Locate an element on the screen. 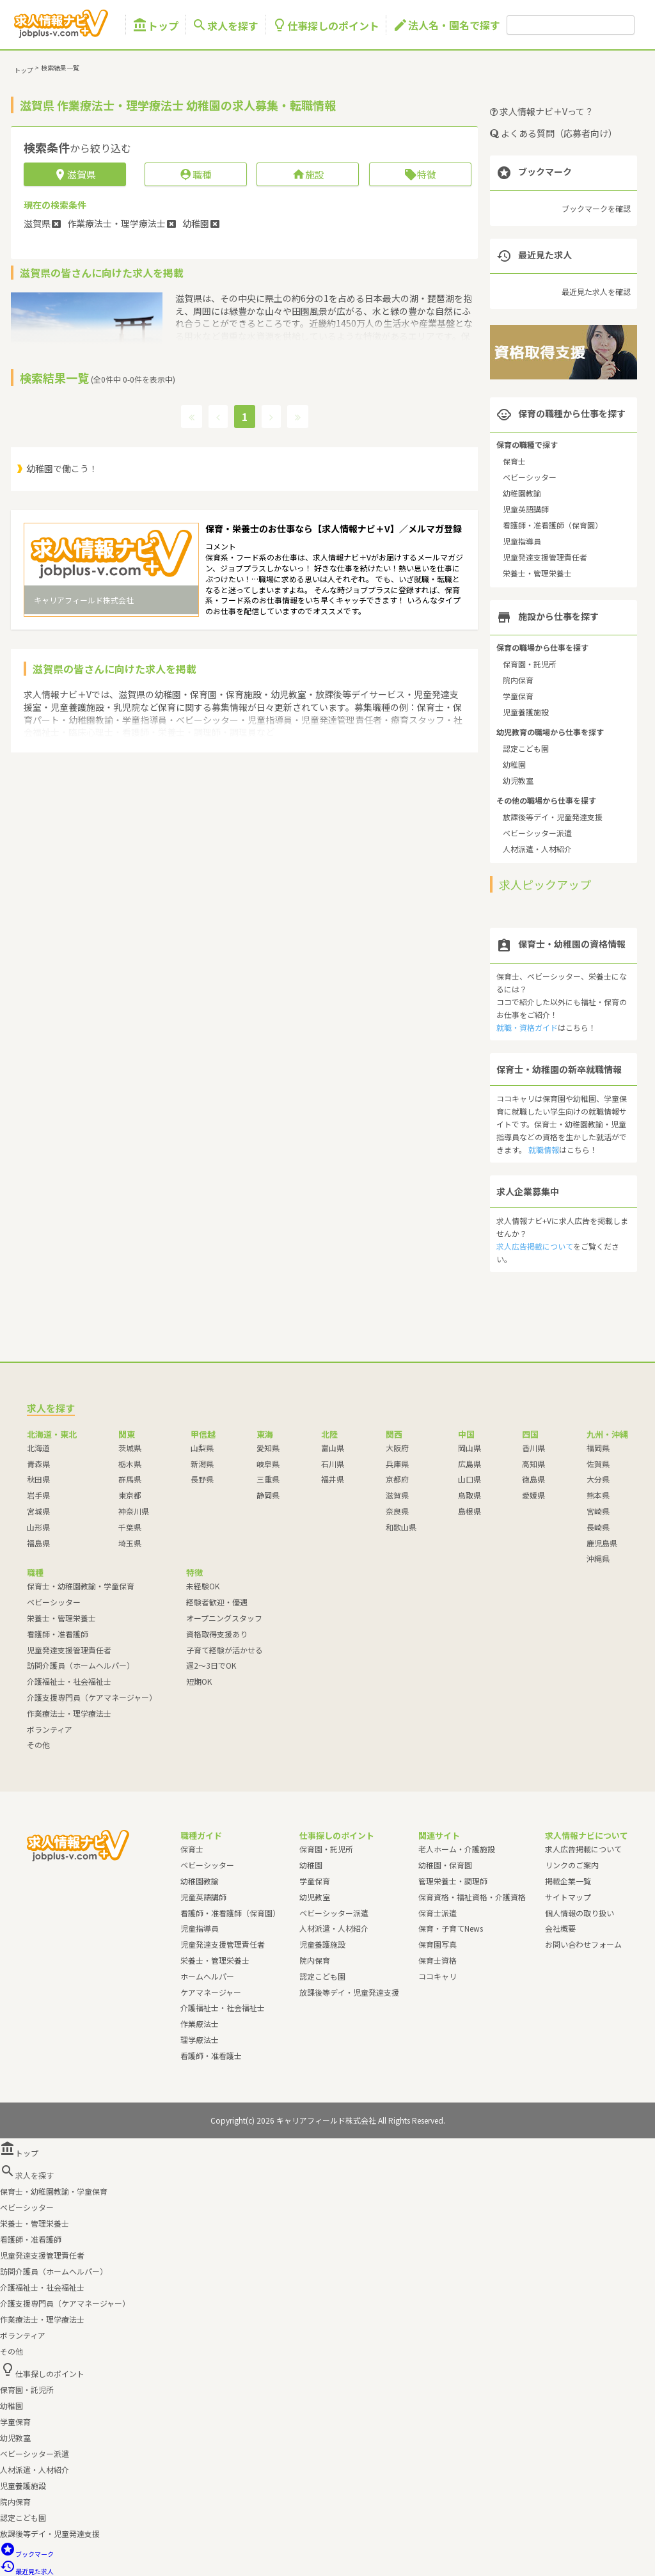 This screenshot has height=2576, width=655. 認定こども園 is located at coordinates (526, 748).